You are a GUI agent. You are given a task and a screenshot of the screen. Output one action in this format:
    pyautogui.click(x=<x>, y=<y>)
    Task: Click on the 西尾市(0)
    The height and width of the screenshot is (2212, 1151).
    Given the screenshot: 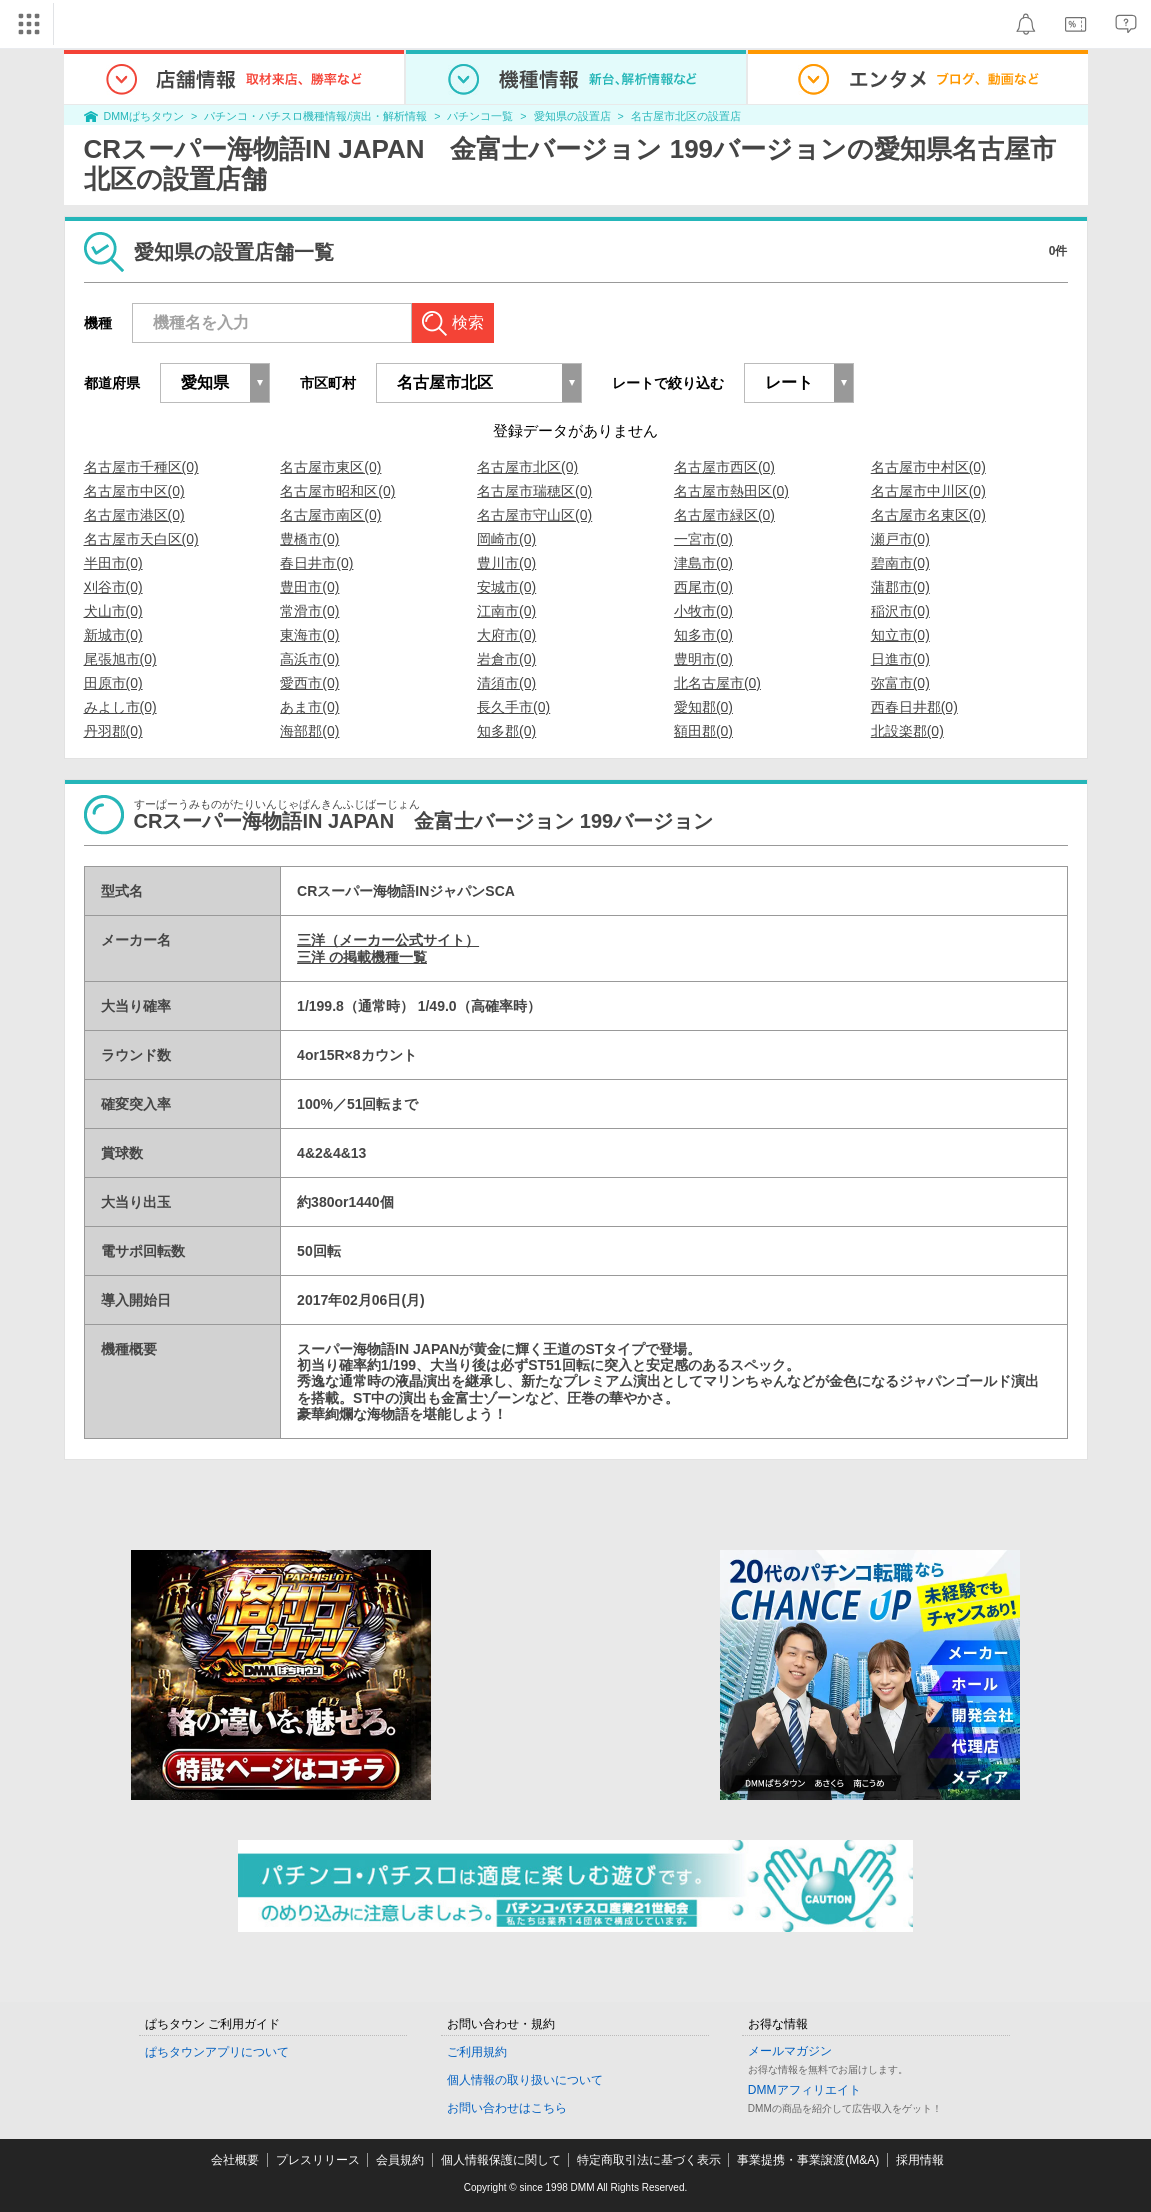 What is the action you would take?
    pyautogui.click(x=703, y=587)
    